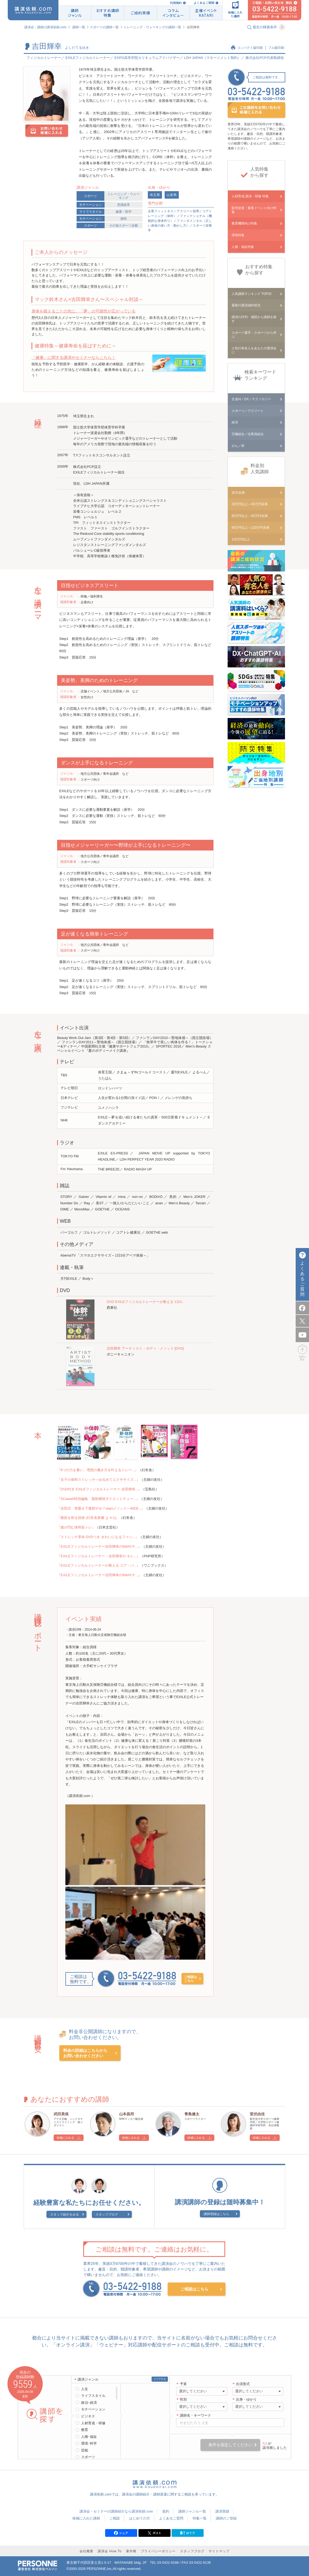 This screenshot has height=2576, width=309. What do you see at coordinates (146, 1302) in the screenshot?
I see `DVD EXILEフィジカルトレーナーが教える 1日3...` at bounding box center [146, 1302].